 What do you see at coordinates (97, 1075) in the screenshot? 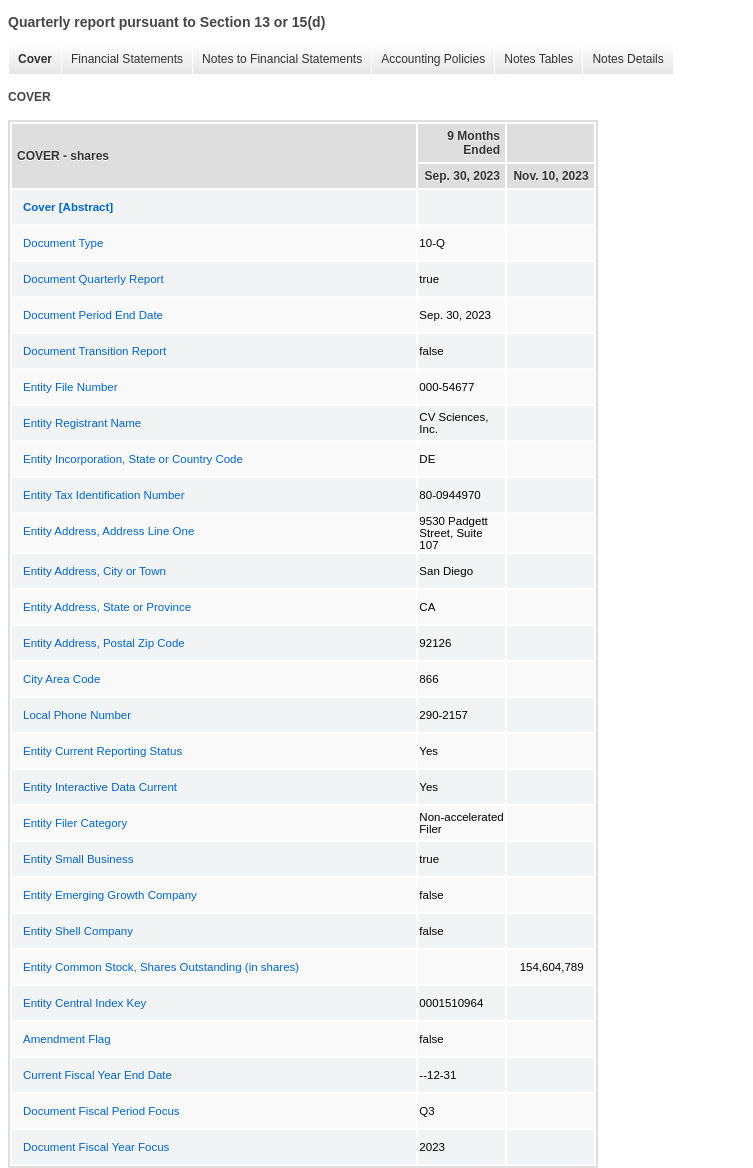
I see `Current Fiscal Year End Date` at bounding box center [97, 1075].